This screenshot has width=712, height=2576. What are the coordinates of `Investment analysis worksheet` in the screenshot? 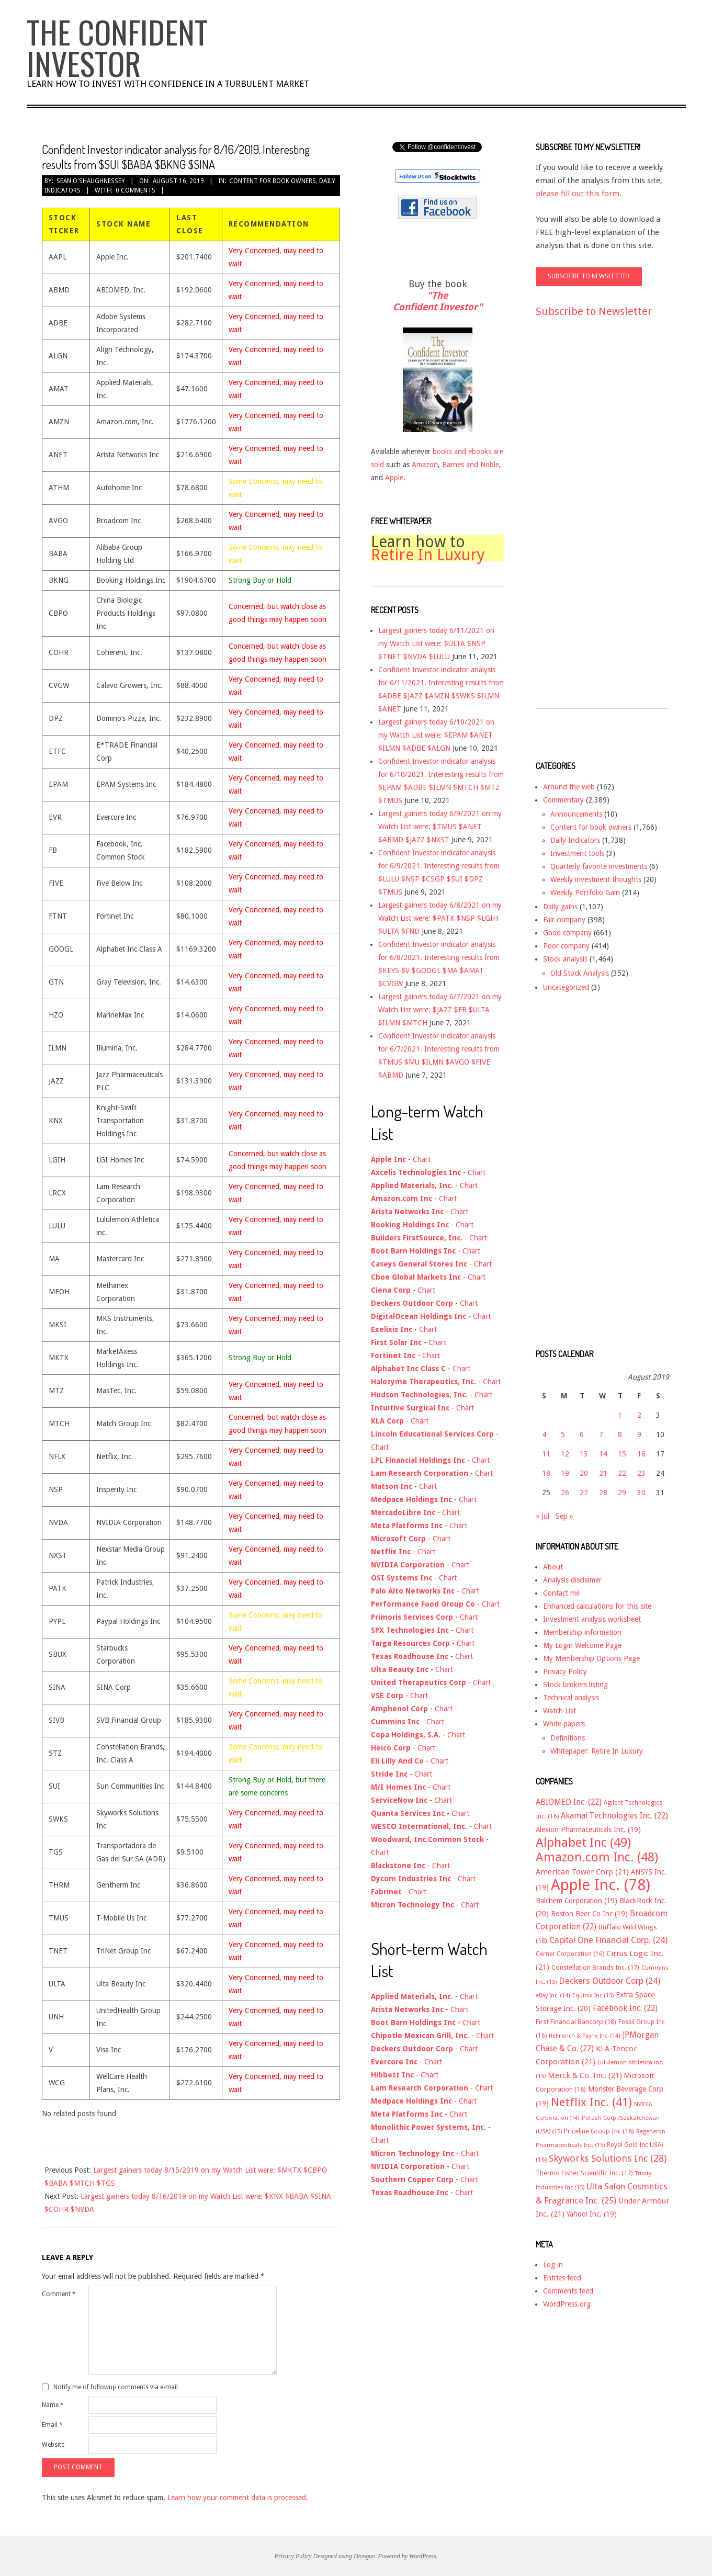 It's located at (592, 1619).